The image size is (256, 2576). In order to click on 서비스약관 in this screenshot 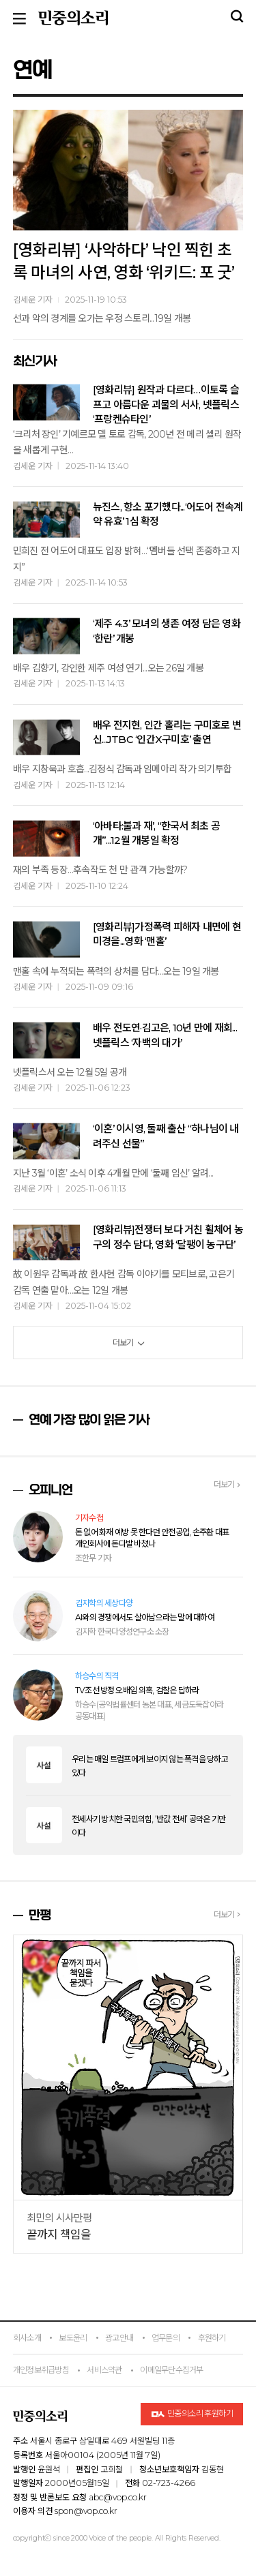, I will do `click(104, 2370)`.